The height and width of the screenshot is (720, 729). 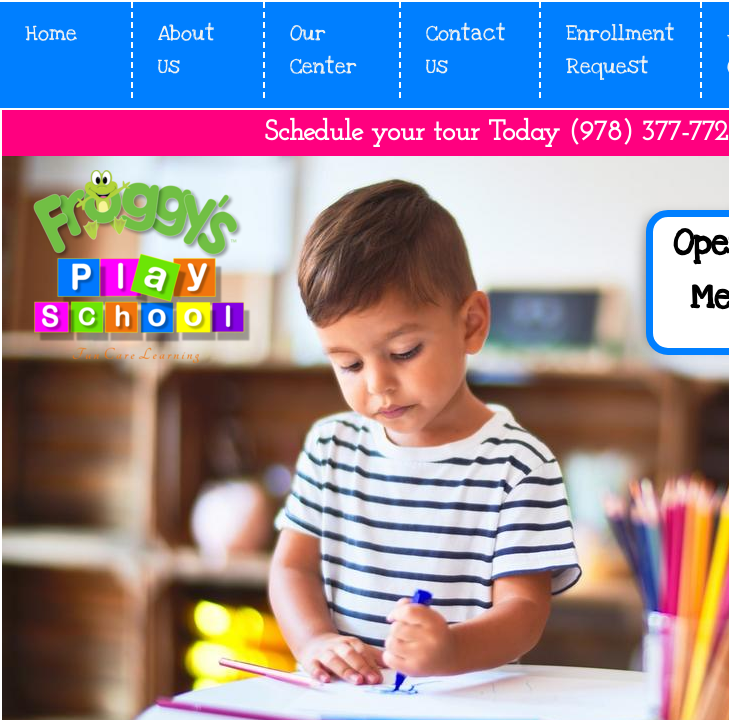 I want to click on Contact Us, so click(x=466, y=50).